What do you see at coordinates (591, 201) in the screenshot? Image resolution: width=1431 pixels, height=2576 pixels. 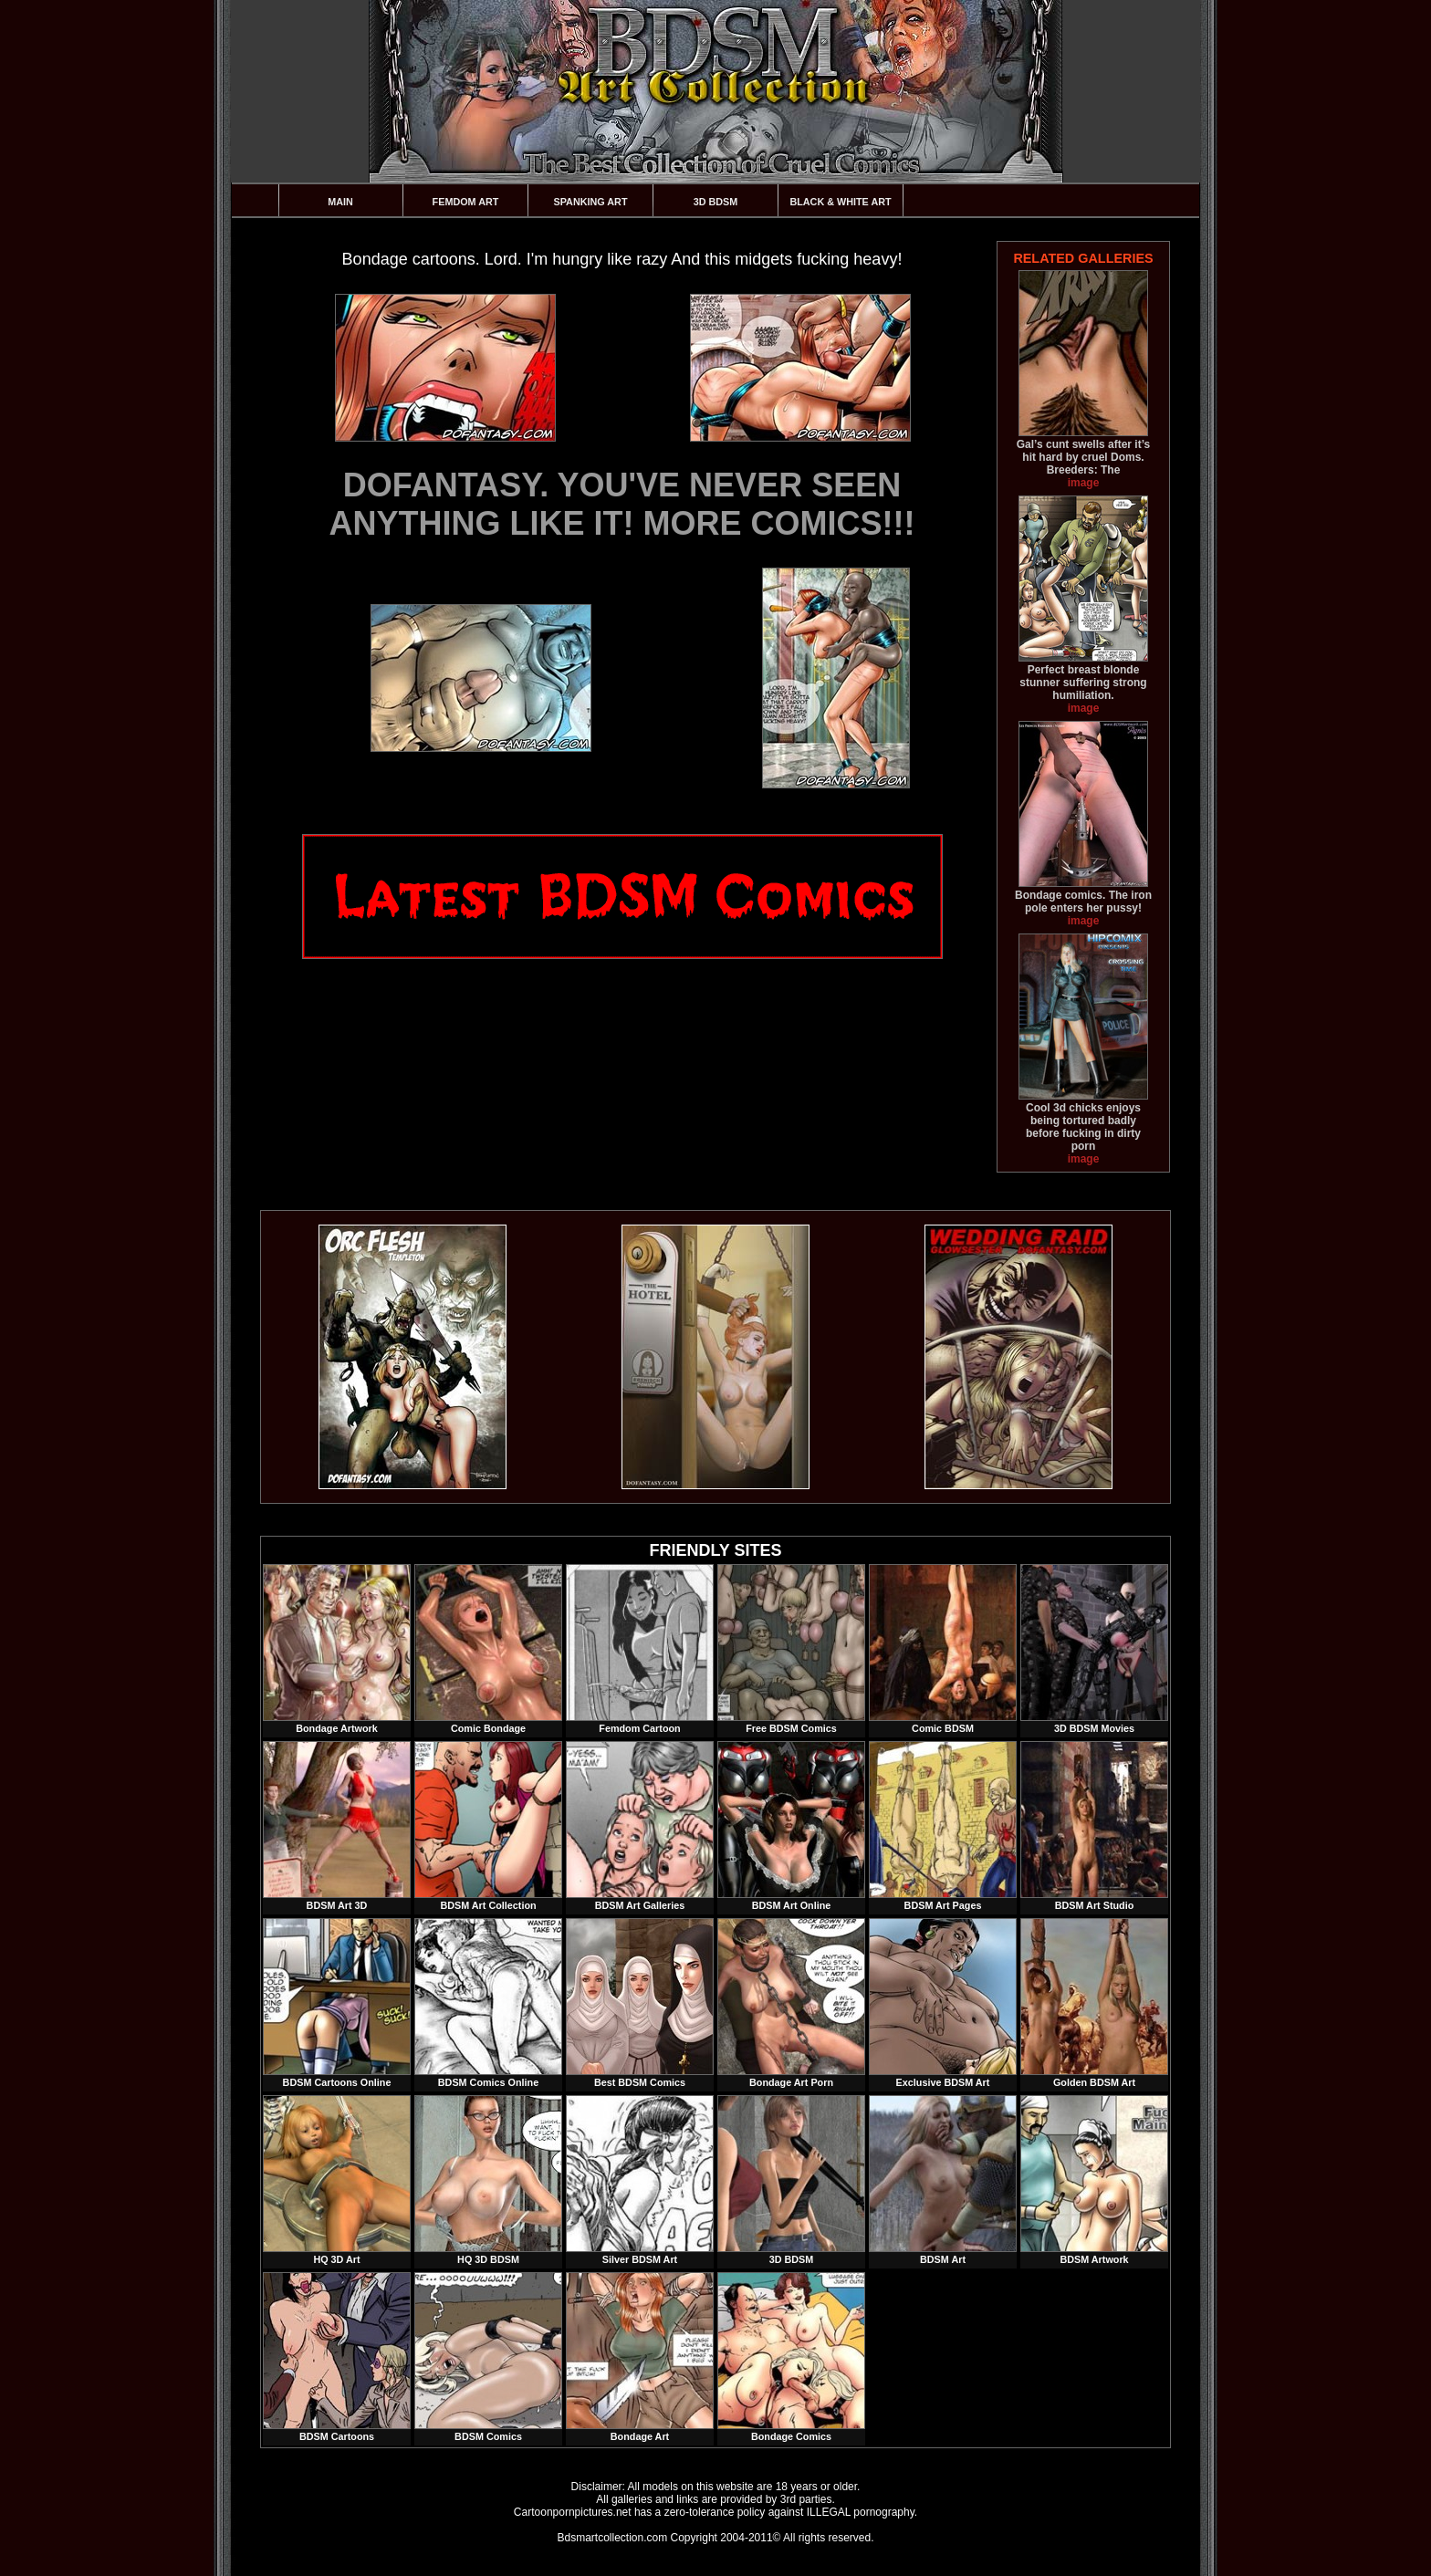 I see `Spanking Art` at bounding box center [591, 201].